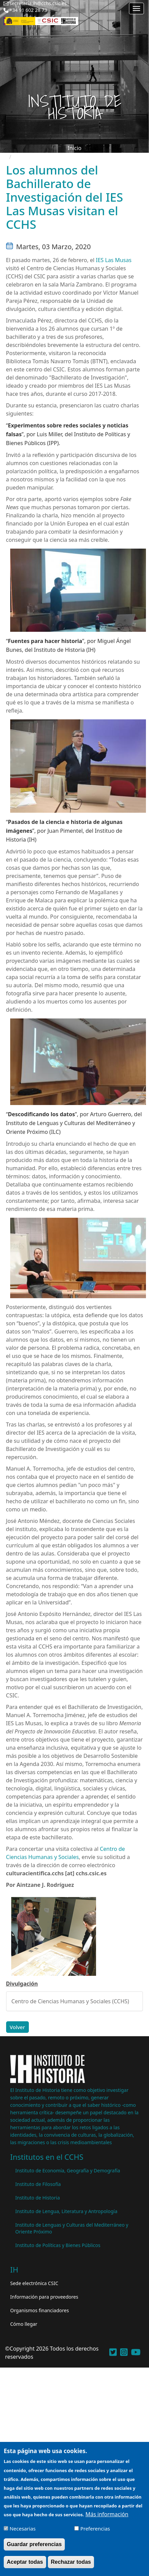 Image resolution: width=149 pixels, height=2576 pixels. I want to click on Instituto de Historia, so click(37, 2197).